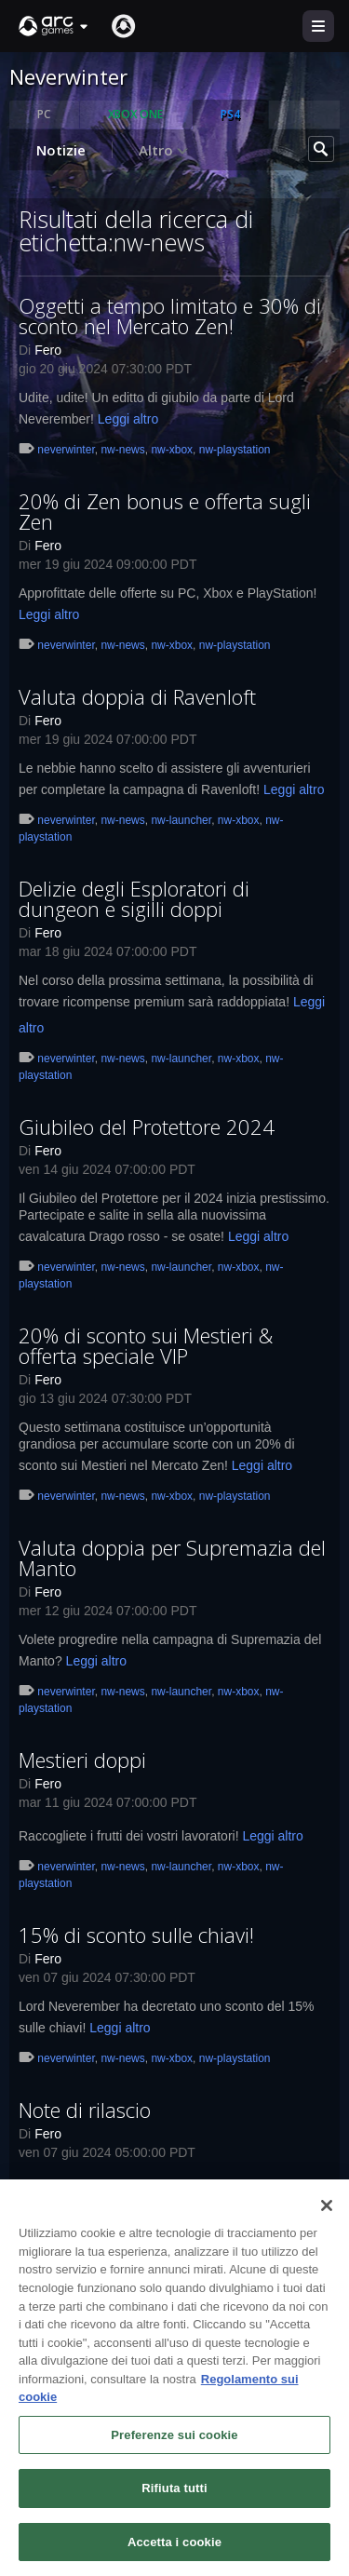 This screenshot has height=2576, width=349. Describe the element at coordinates (235, 449) in the screenshot. I see `nw-playstation` at that location.